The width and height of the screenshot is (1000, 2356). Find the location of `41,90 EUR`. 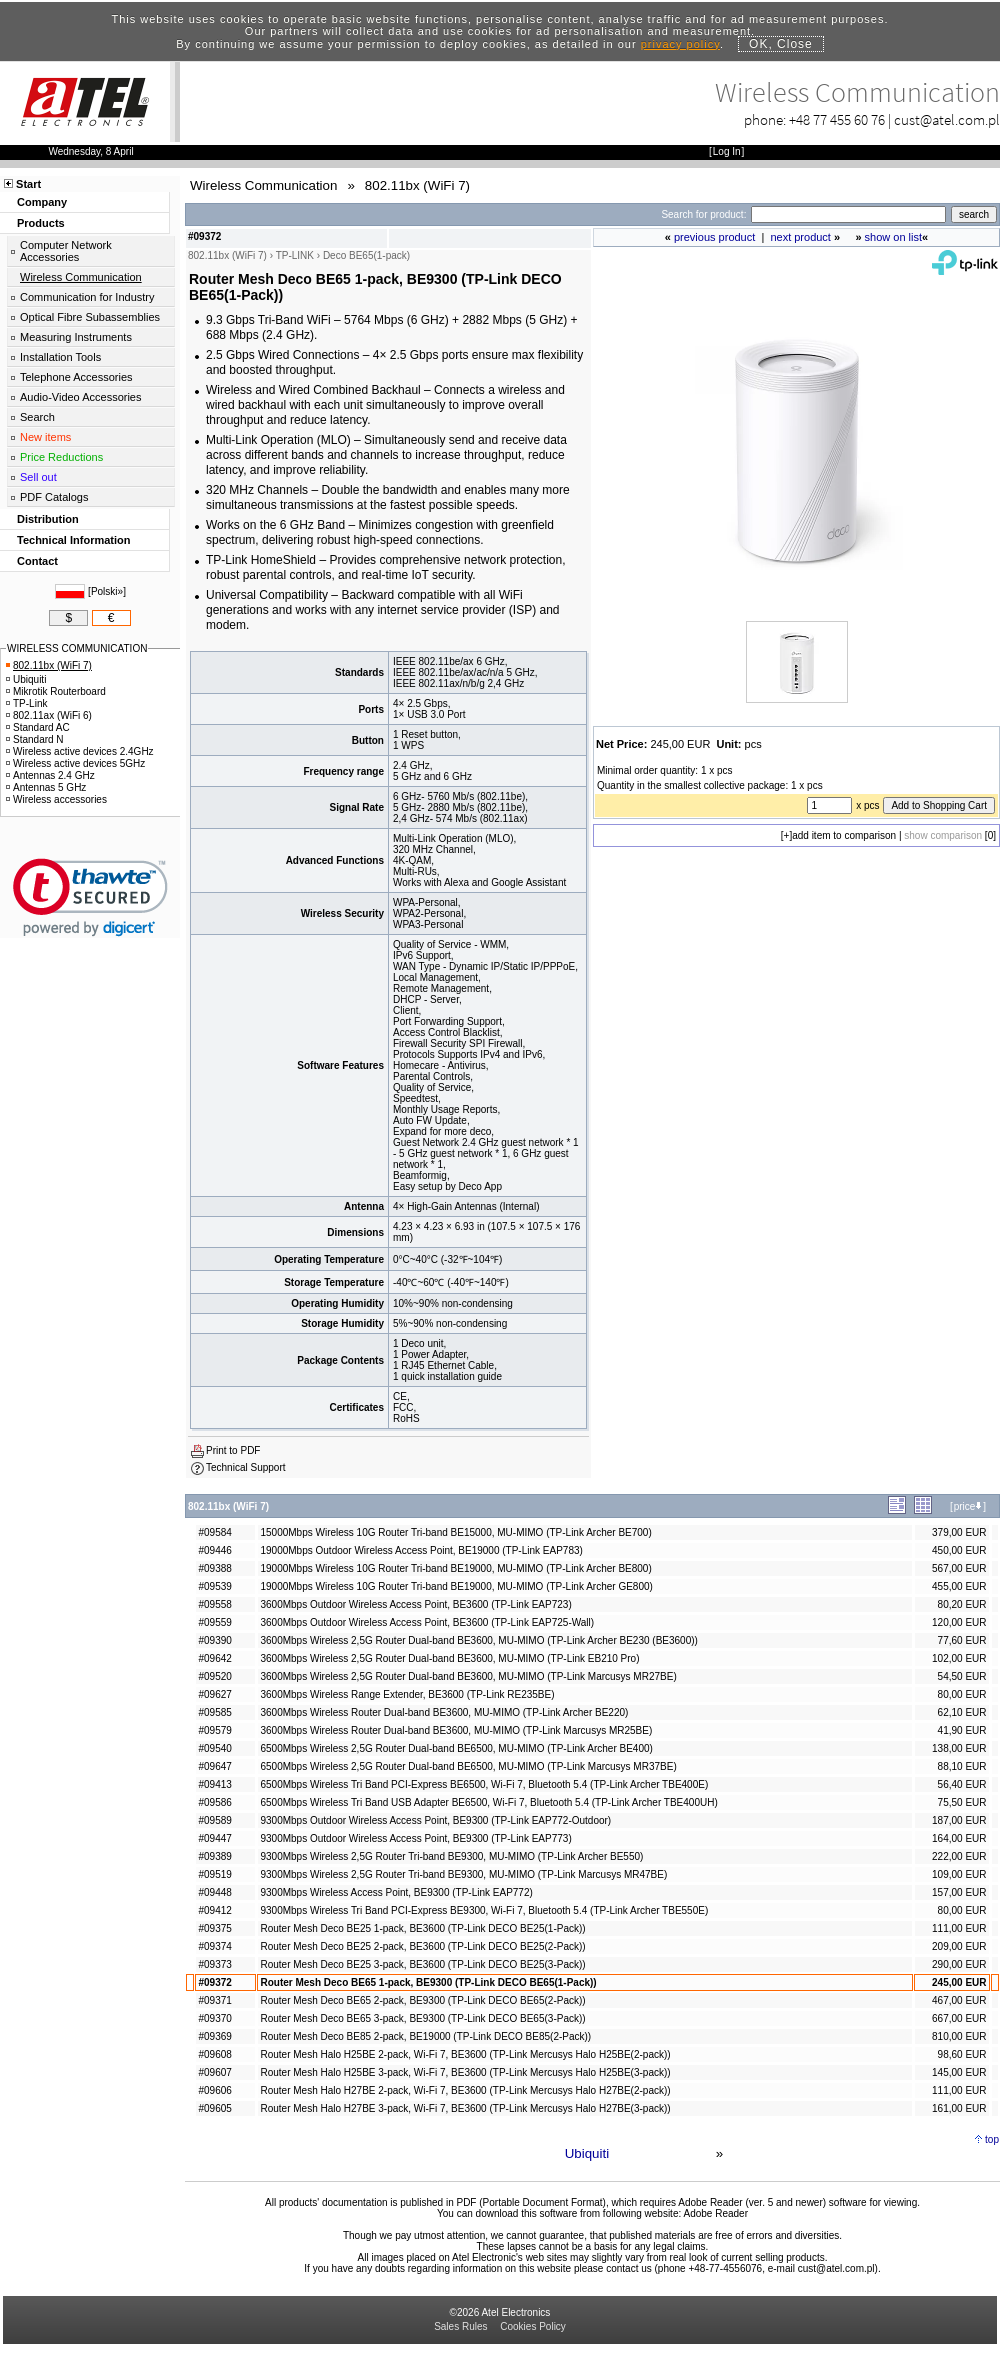

41,90 EUR is located at coordinates (962, 1730).